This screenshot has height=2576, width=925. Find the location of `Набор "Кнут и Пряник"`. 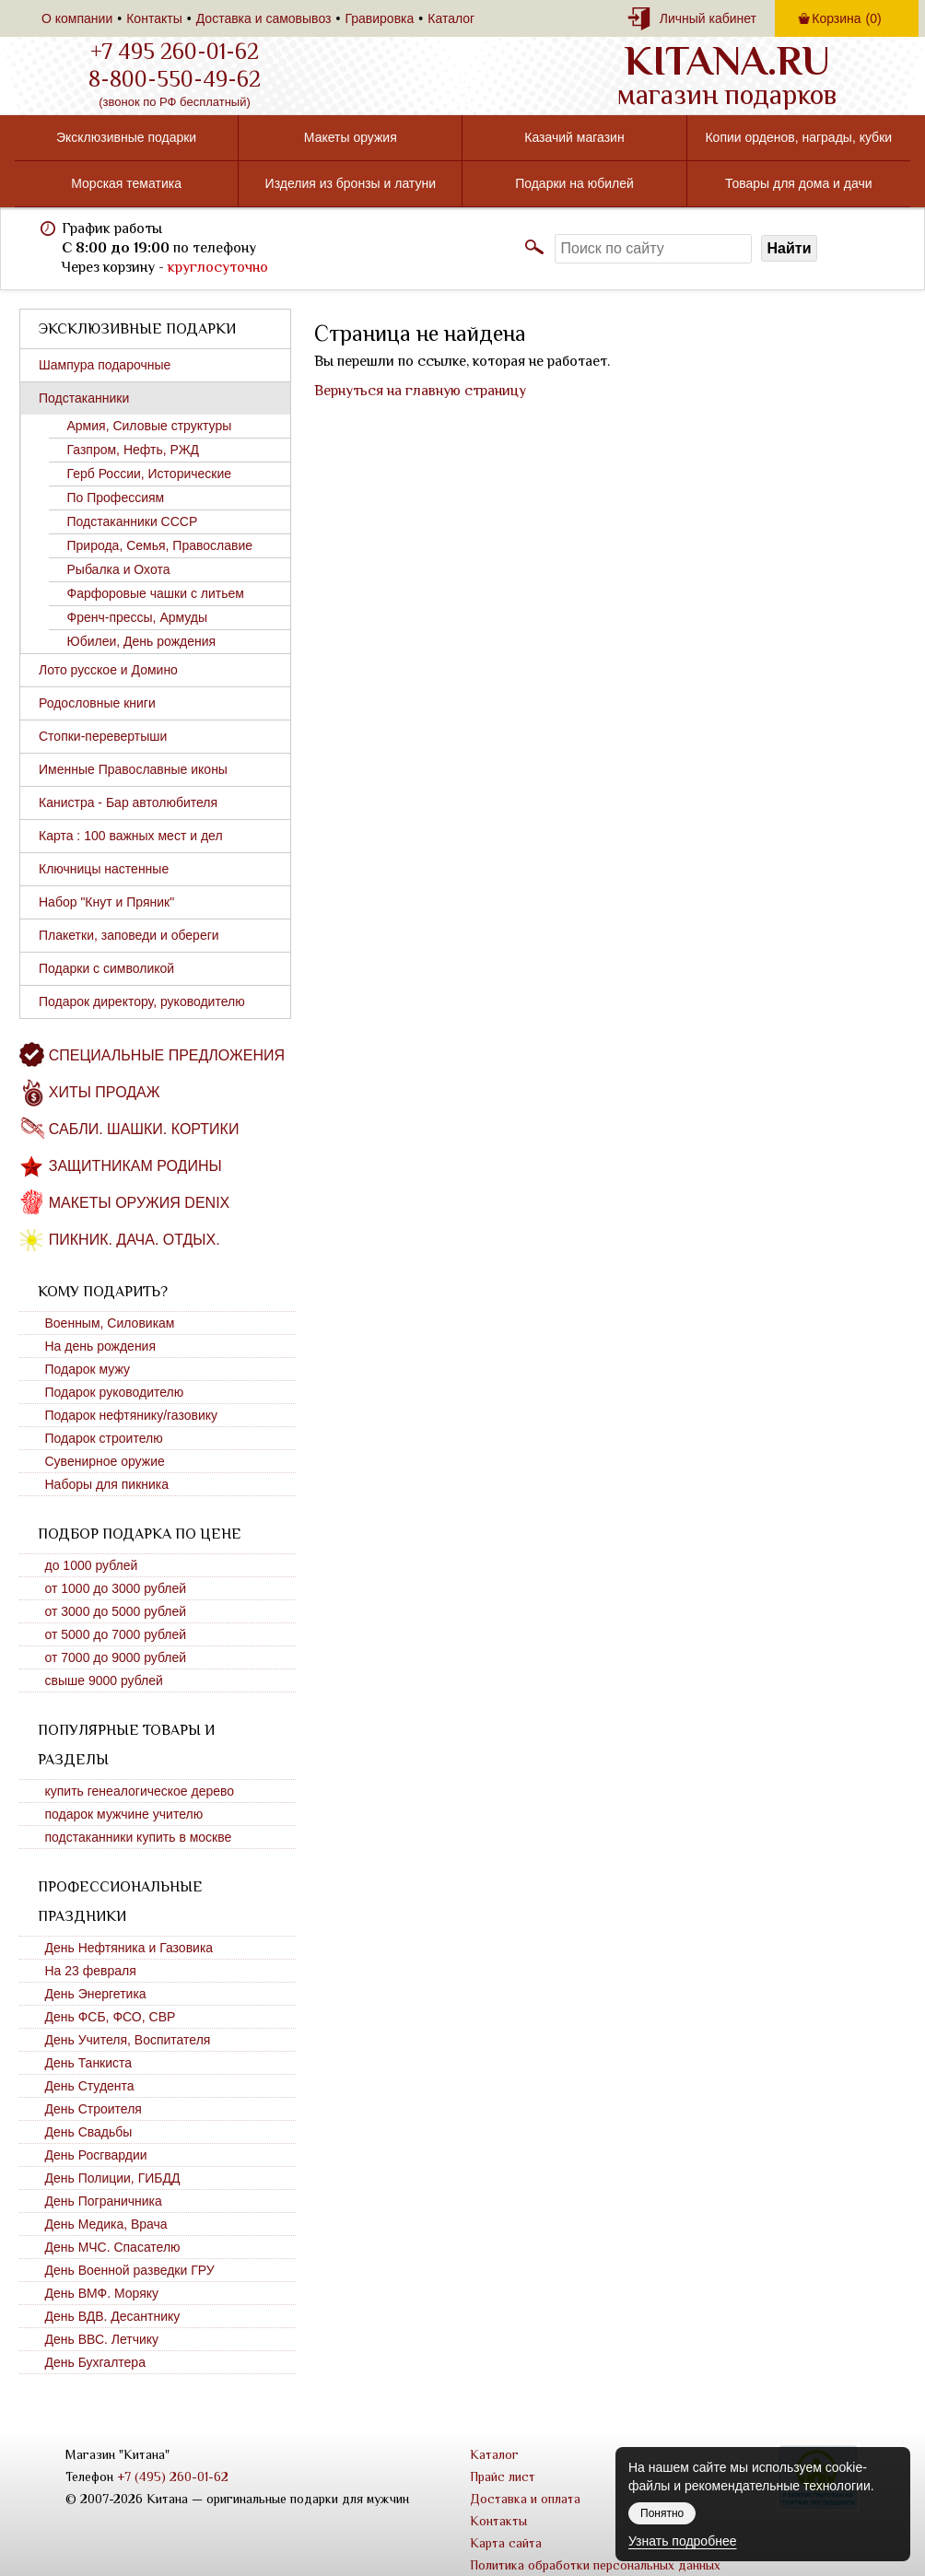

Набор "Кнут и Пряник" is located at coordinates (106, 902).